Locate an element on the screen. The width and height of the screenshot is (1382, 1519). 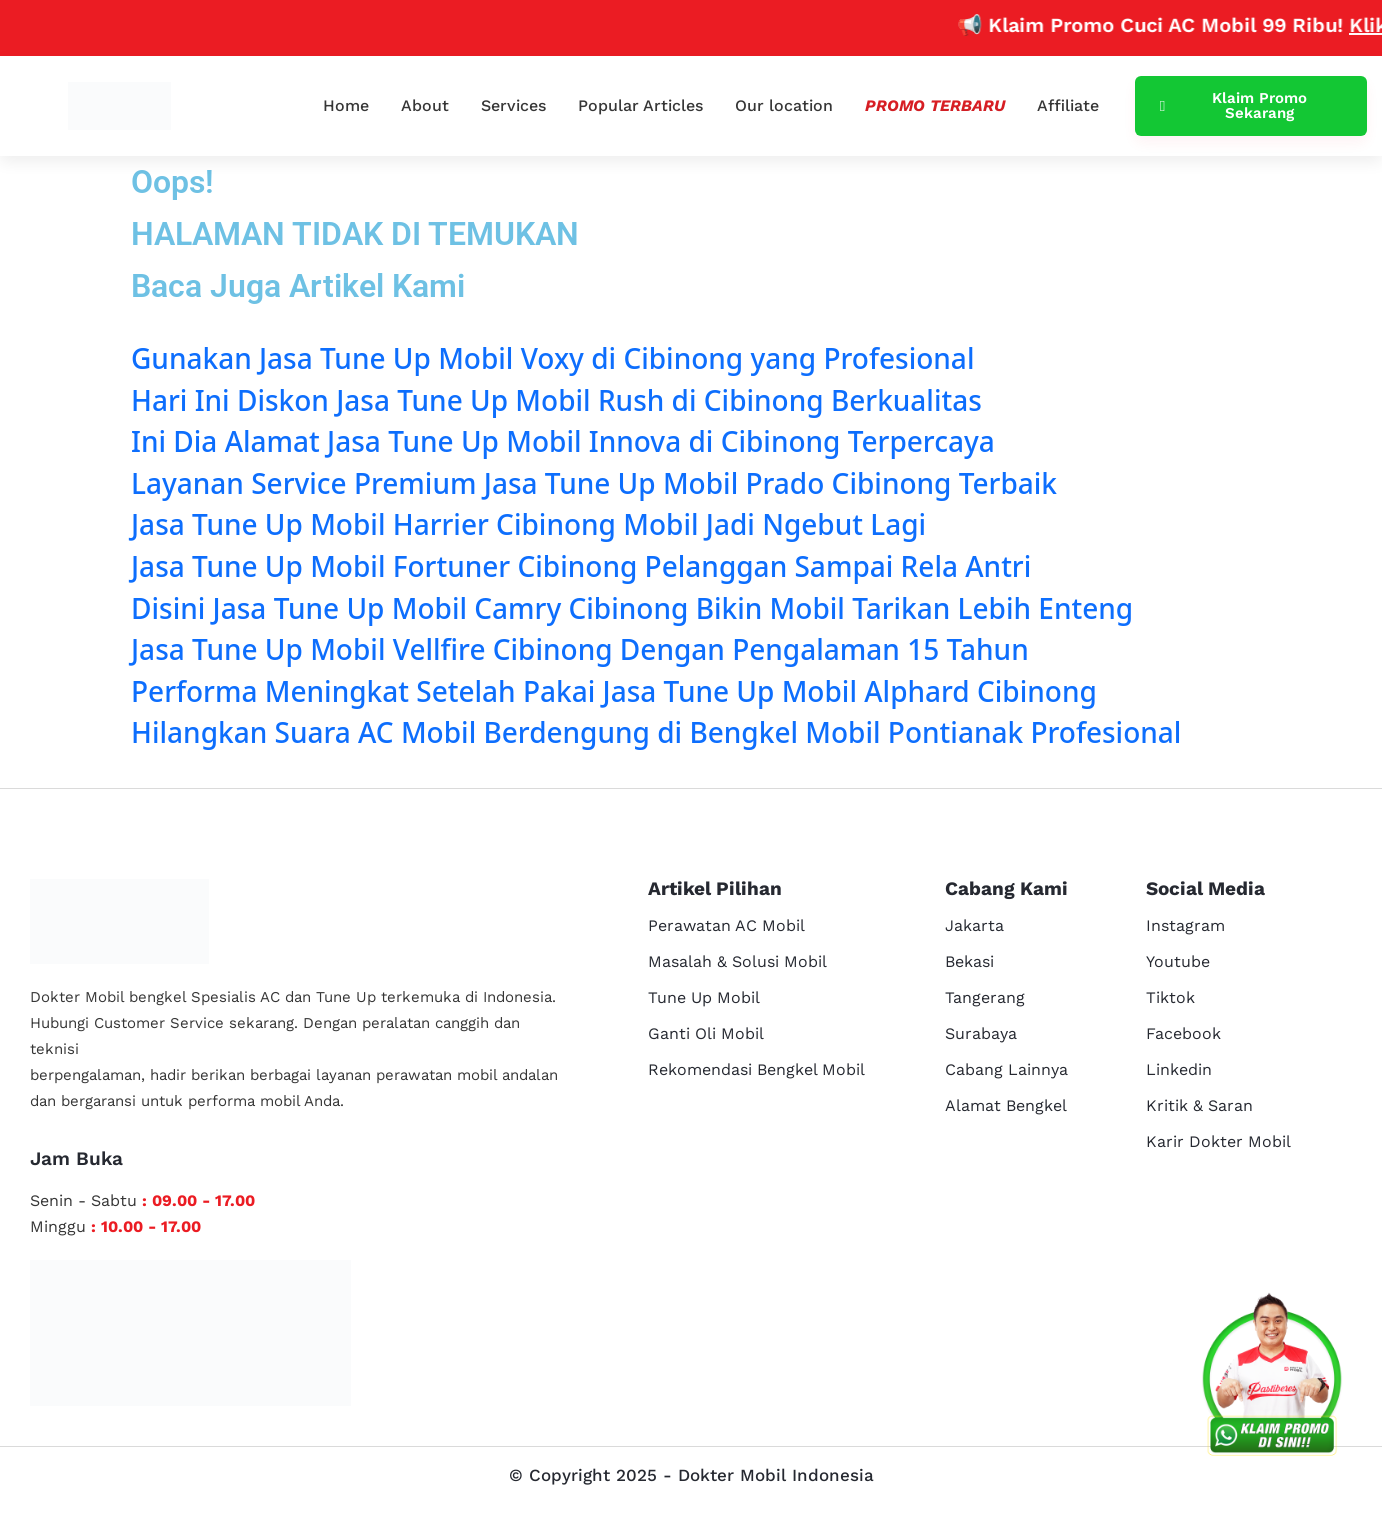
Rekomendasi Bengkel Mobil is located at coordinates (756, 1069).